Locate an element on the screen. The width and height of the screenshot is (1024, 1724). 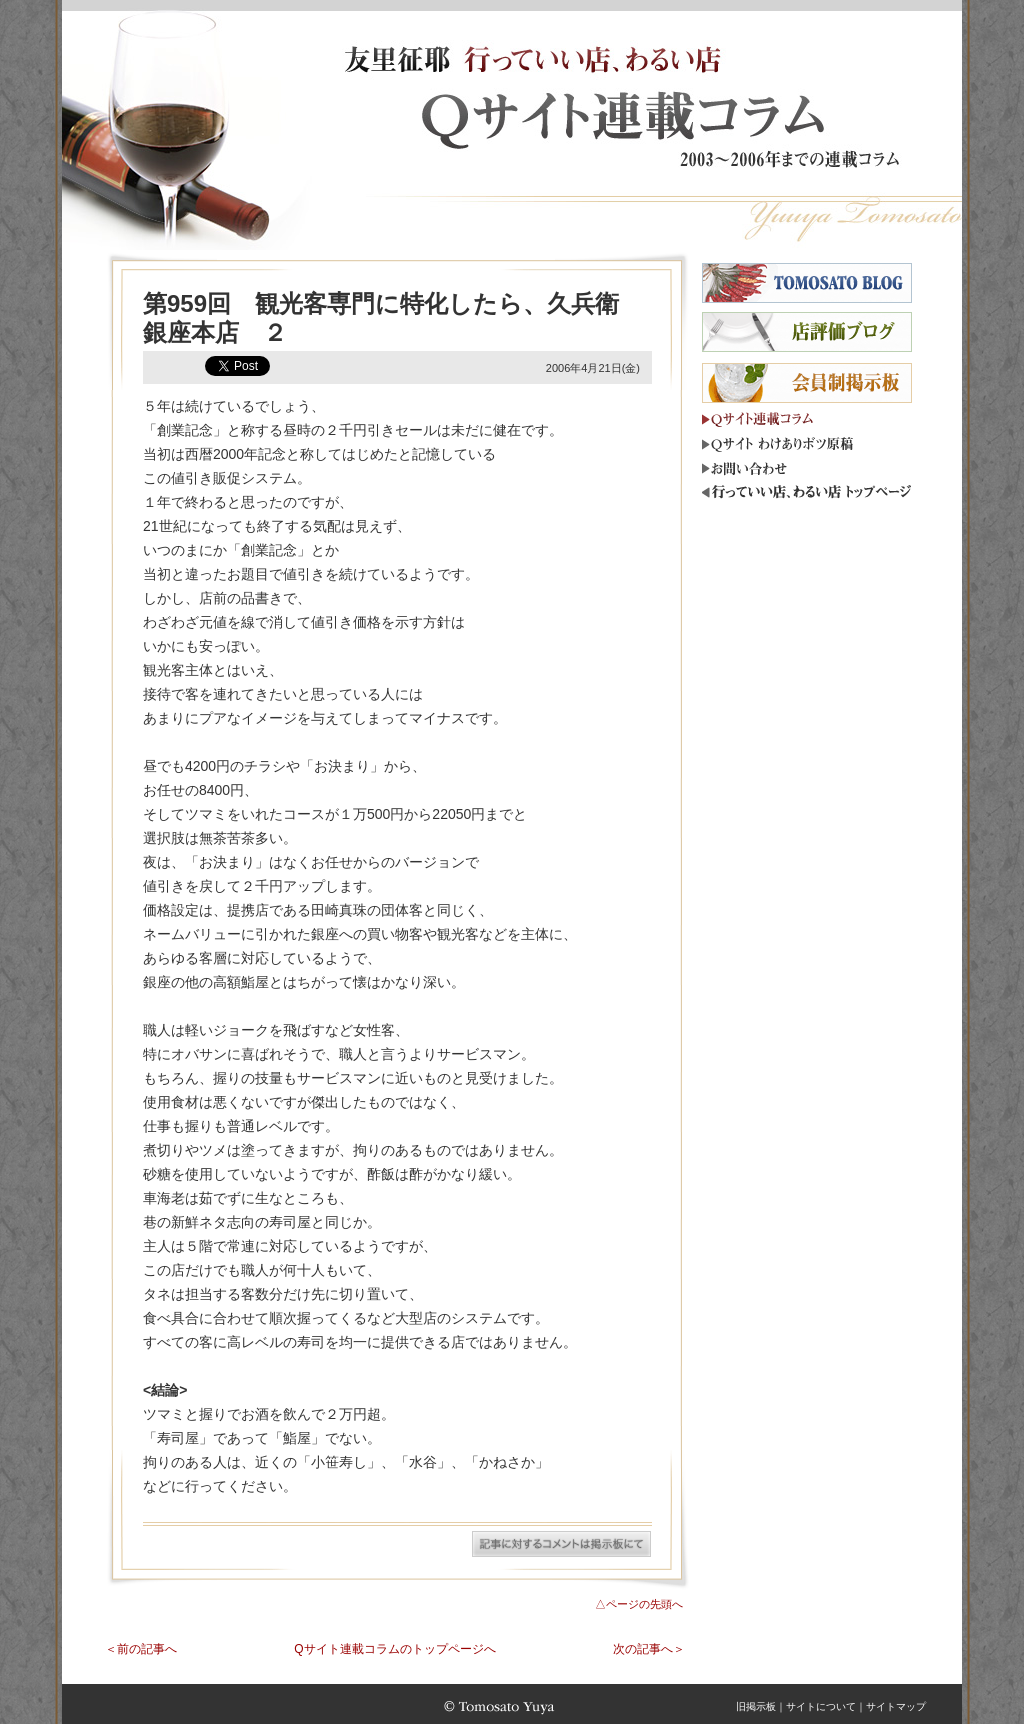
次の記事へ＞ is located at coordinates (649, 1649).